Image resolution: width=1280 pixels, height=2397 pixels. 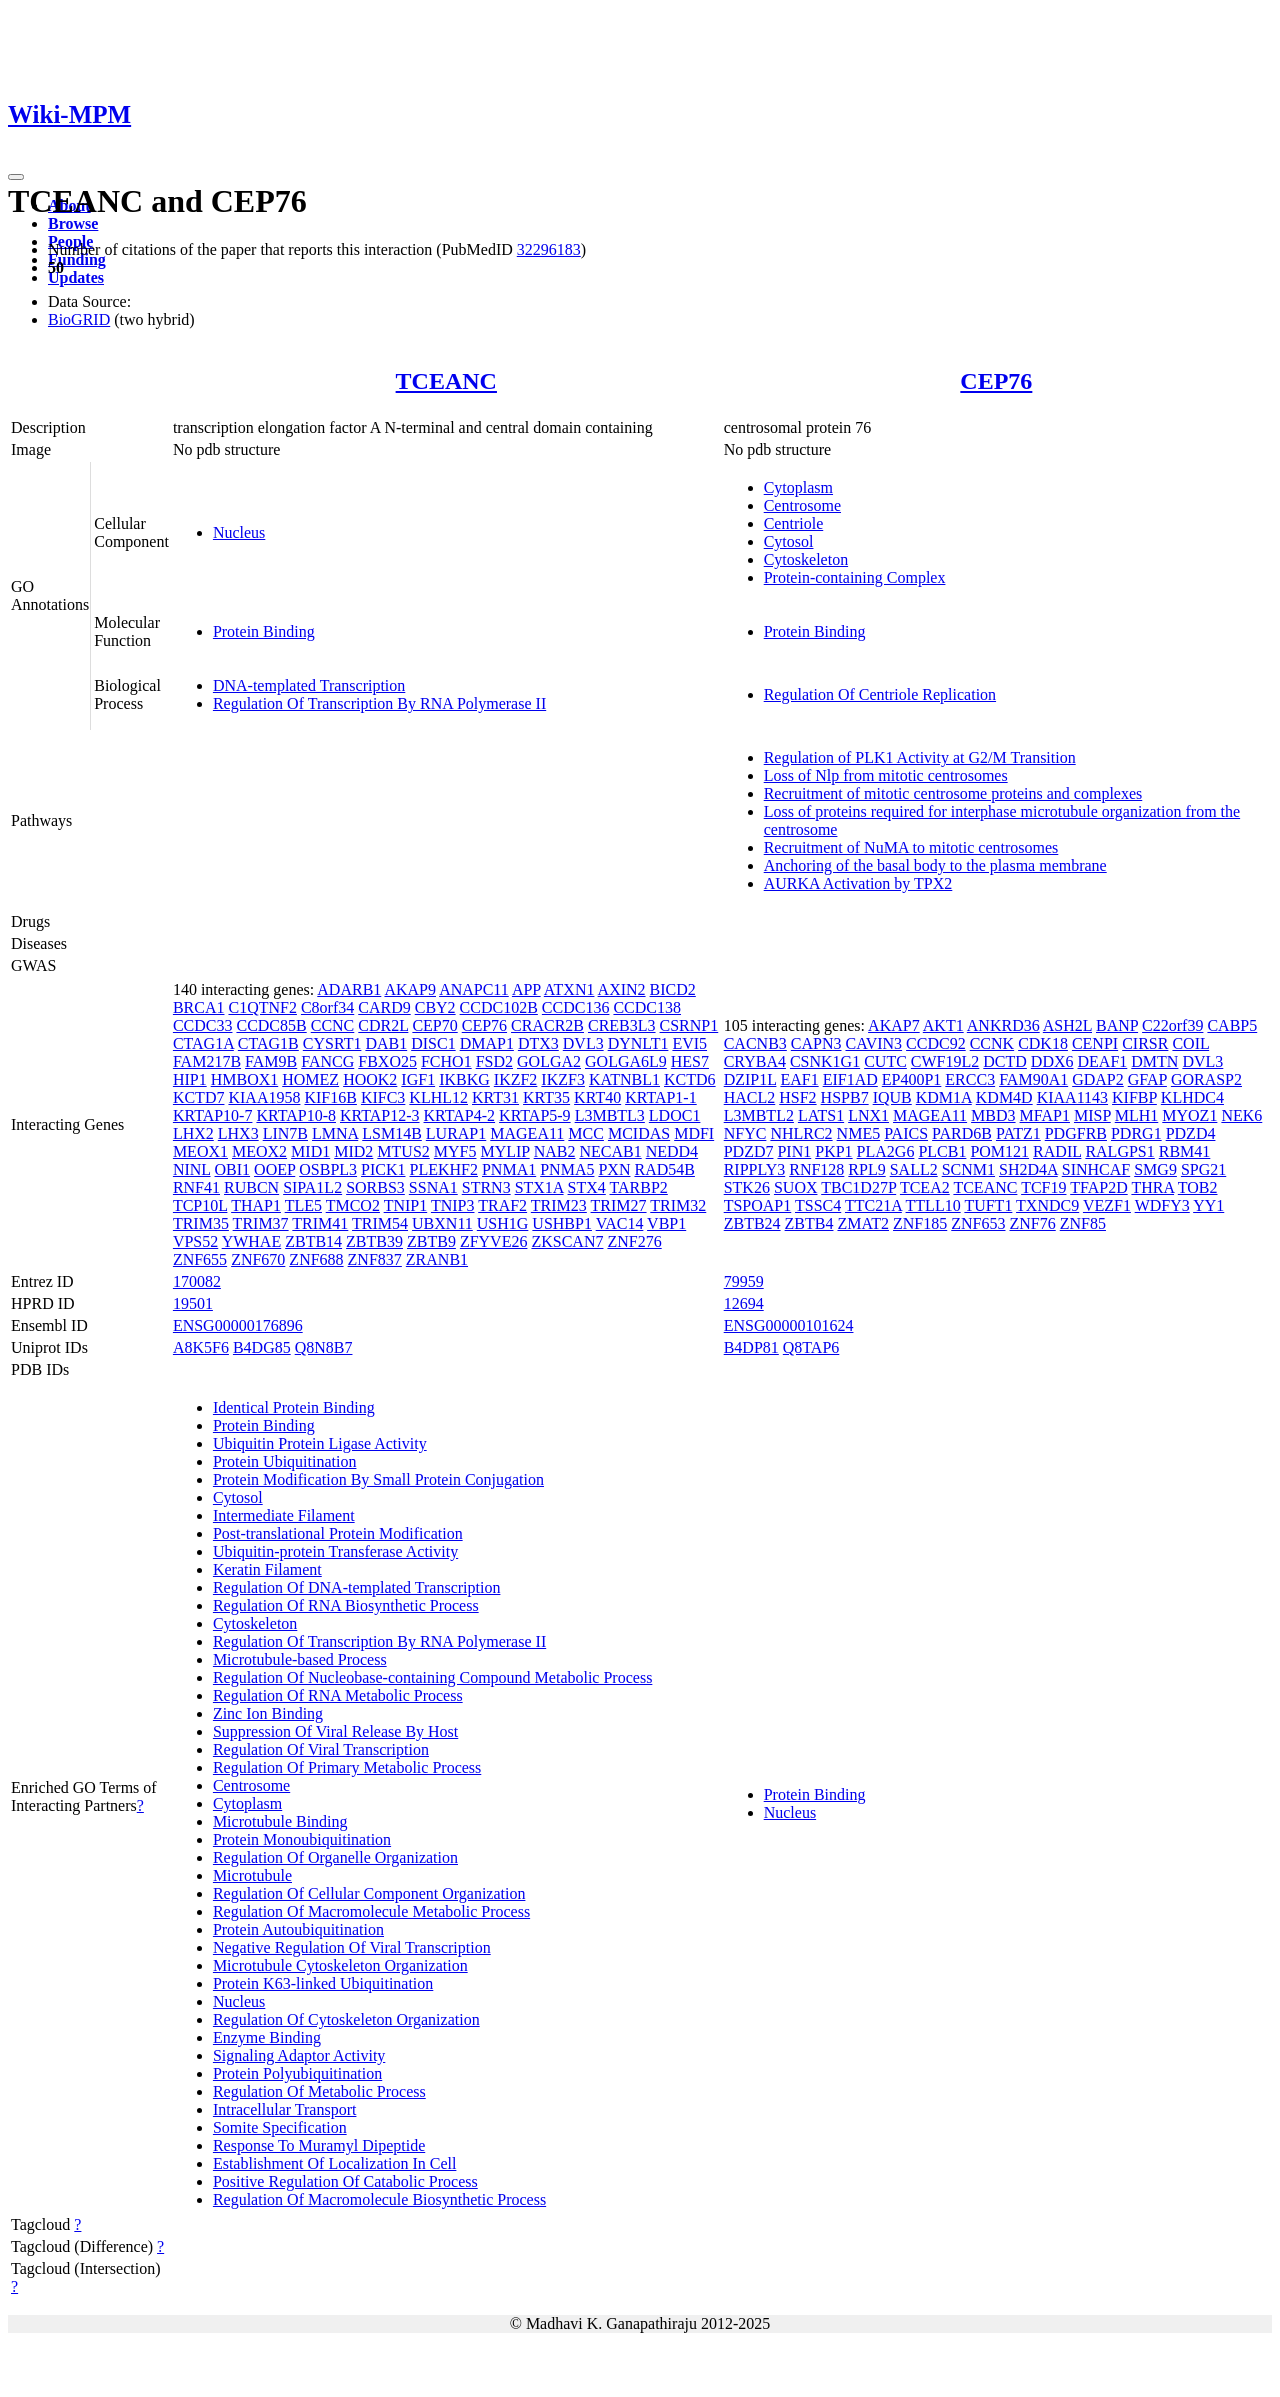 I want to click on VEZF1, so click(x=1107, y=1205).